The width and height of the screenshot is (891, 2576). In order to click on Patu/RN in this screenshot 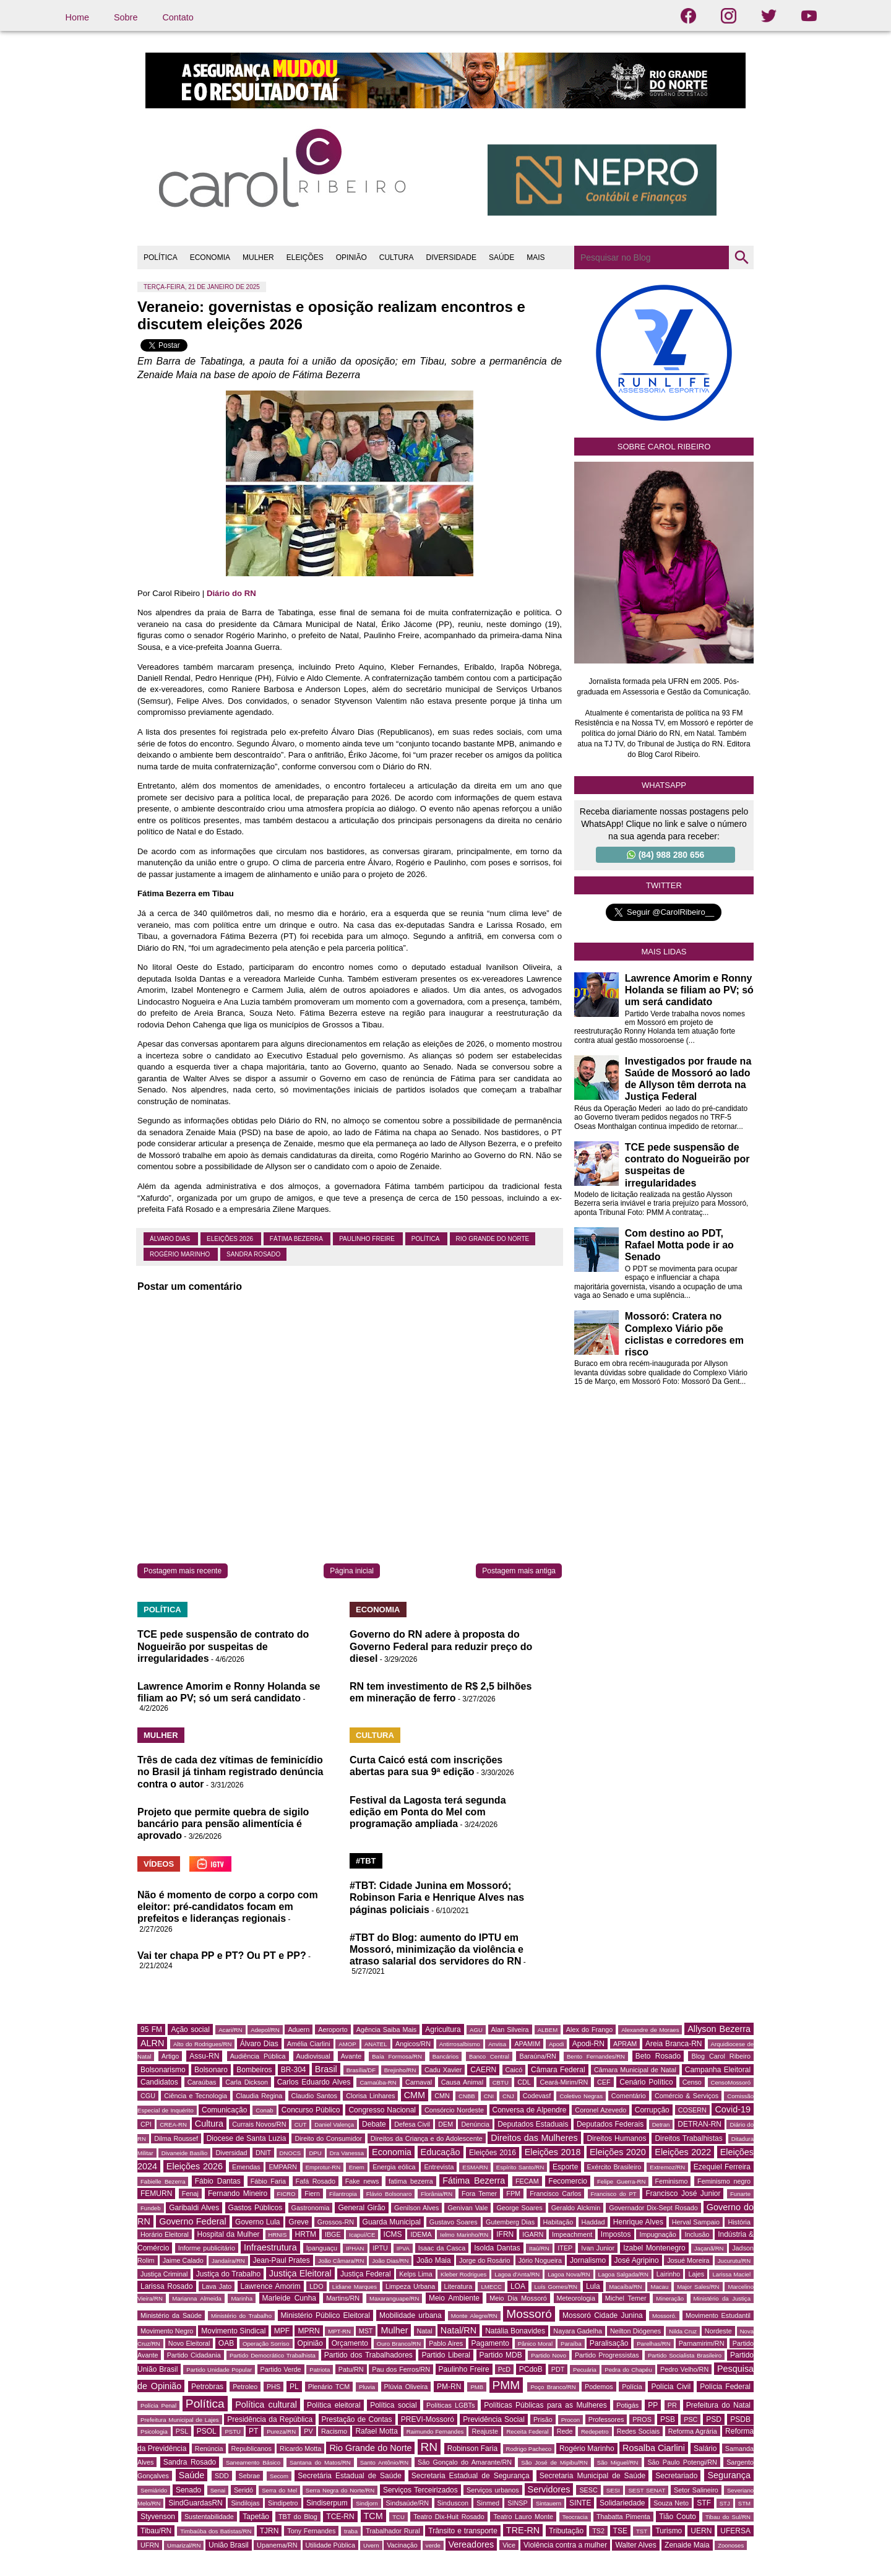, I will do `click(351, 2369)`.